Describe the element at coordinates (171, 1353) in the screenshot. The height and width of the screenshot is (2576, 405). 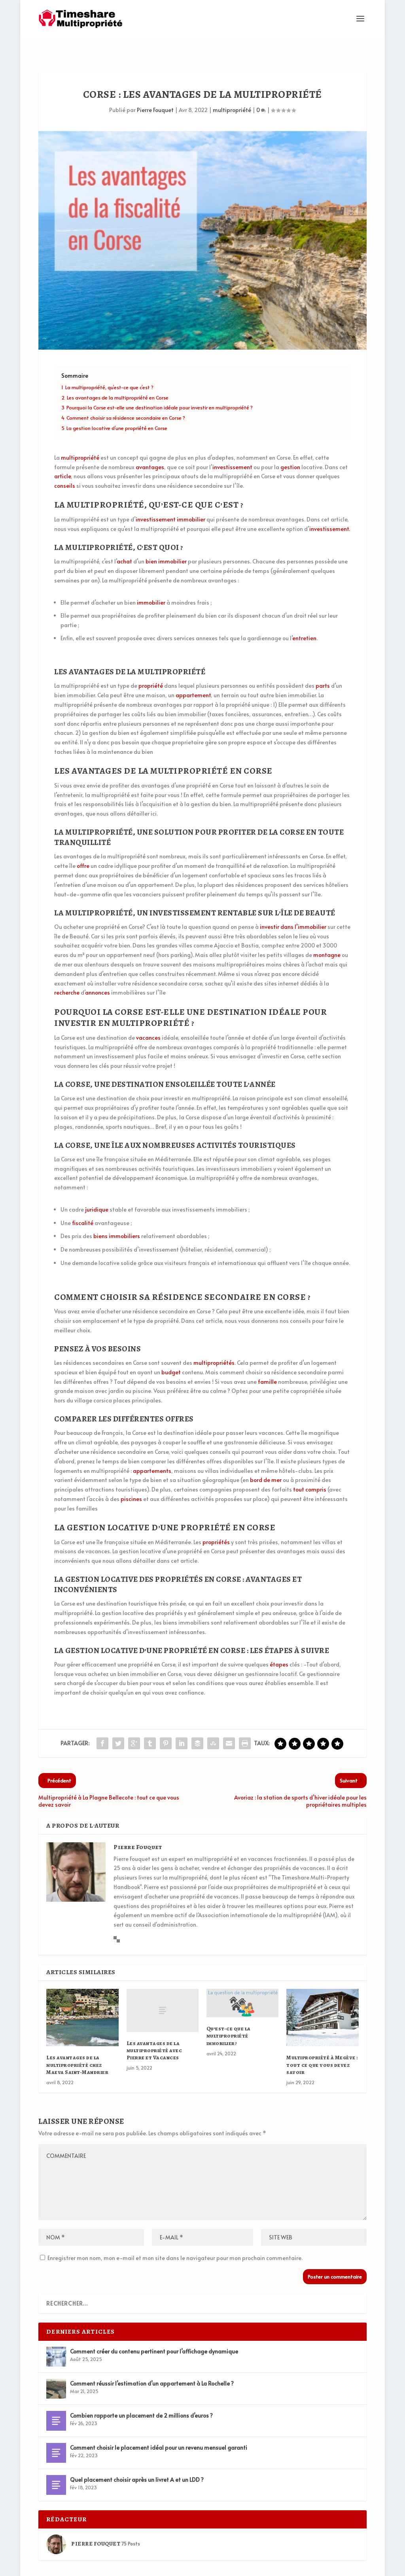
I see `budget` at that location.